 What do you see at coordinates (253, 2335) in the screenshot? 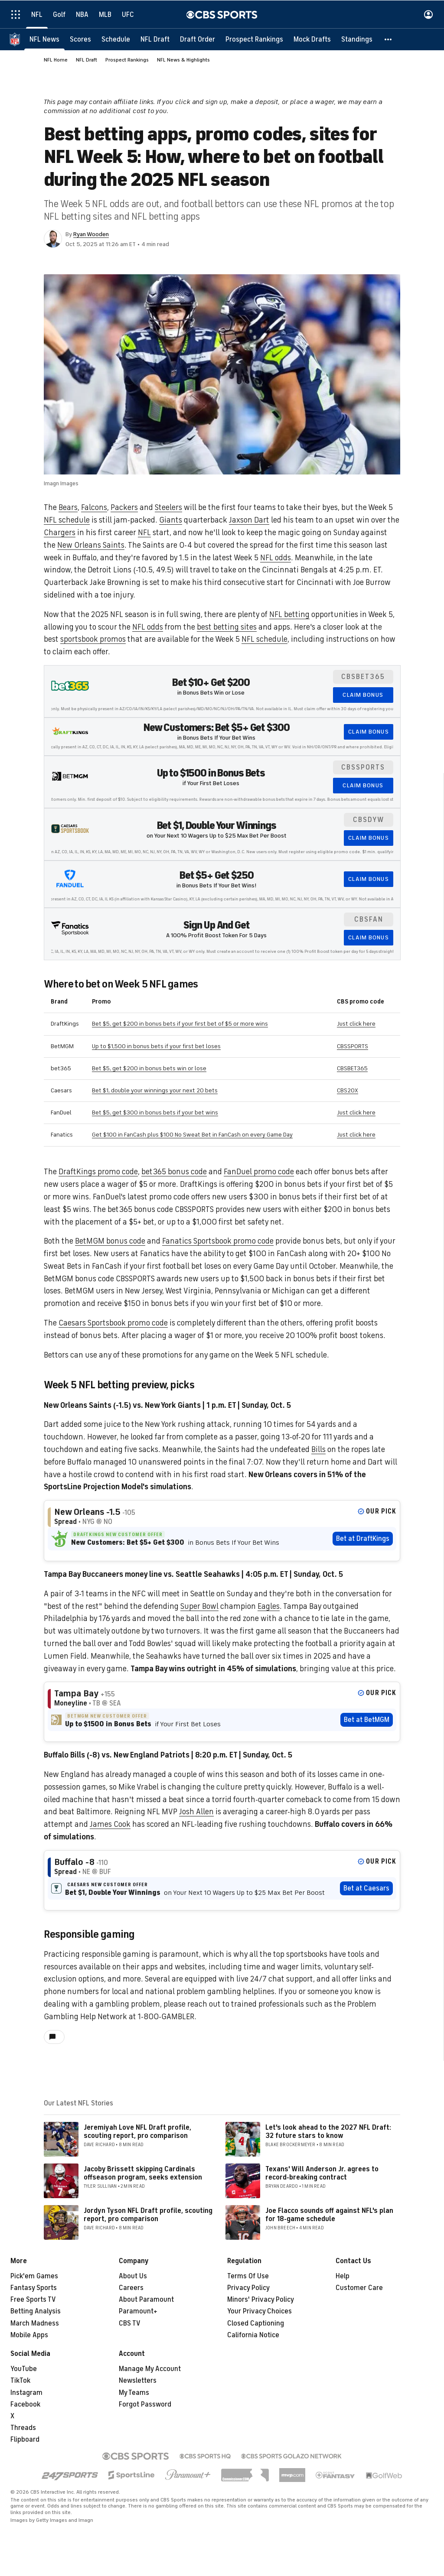
I see `California Notice` at bounding box center [253, 2335].